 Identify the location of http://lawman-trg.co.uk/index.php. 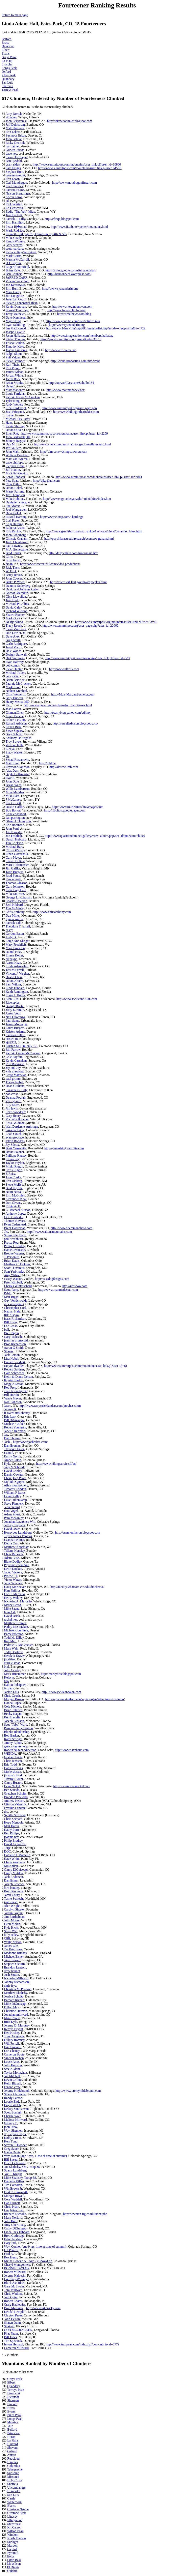
(85, 2214).